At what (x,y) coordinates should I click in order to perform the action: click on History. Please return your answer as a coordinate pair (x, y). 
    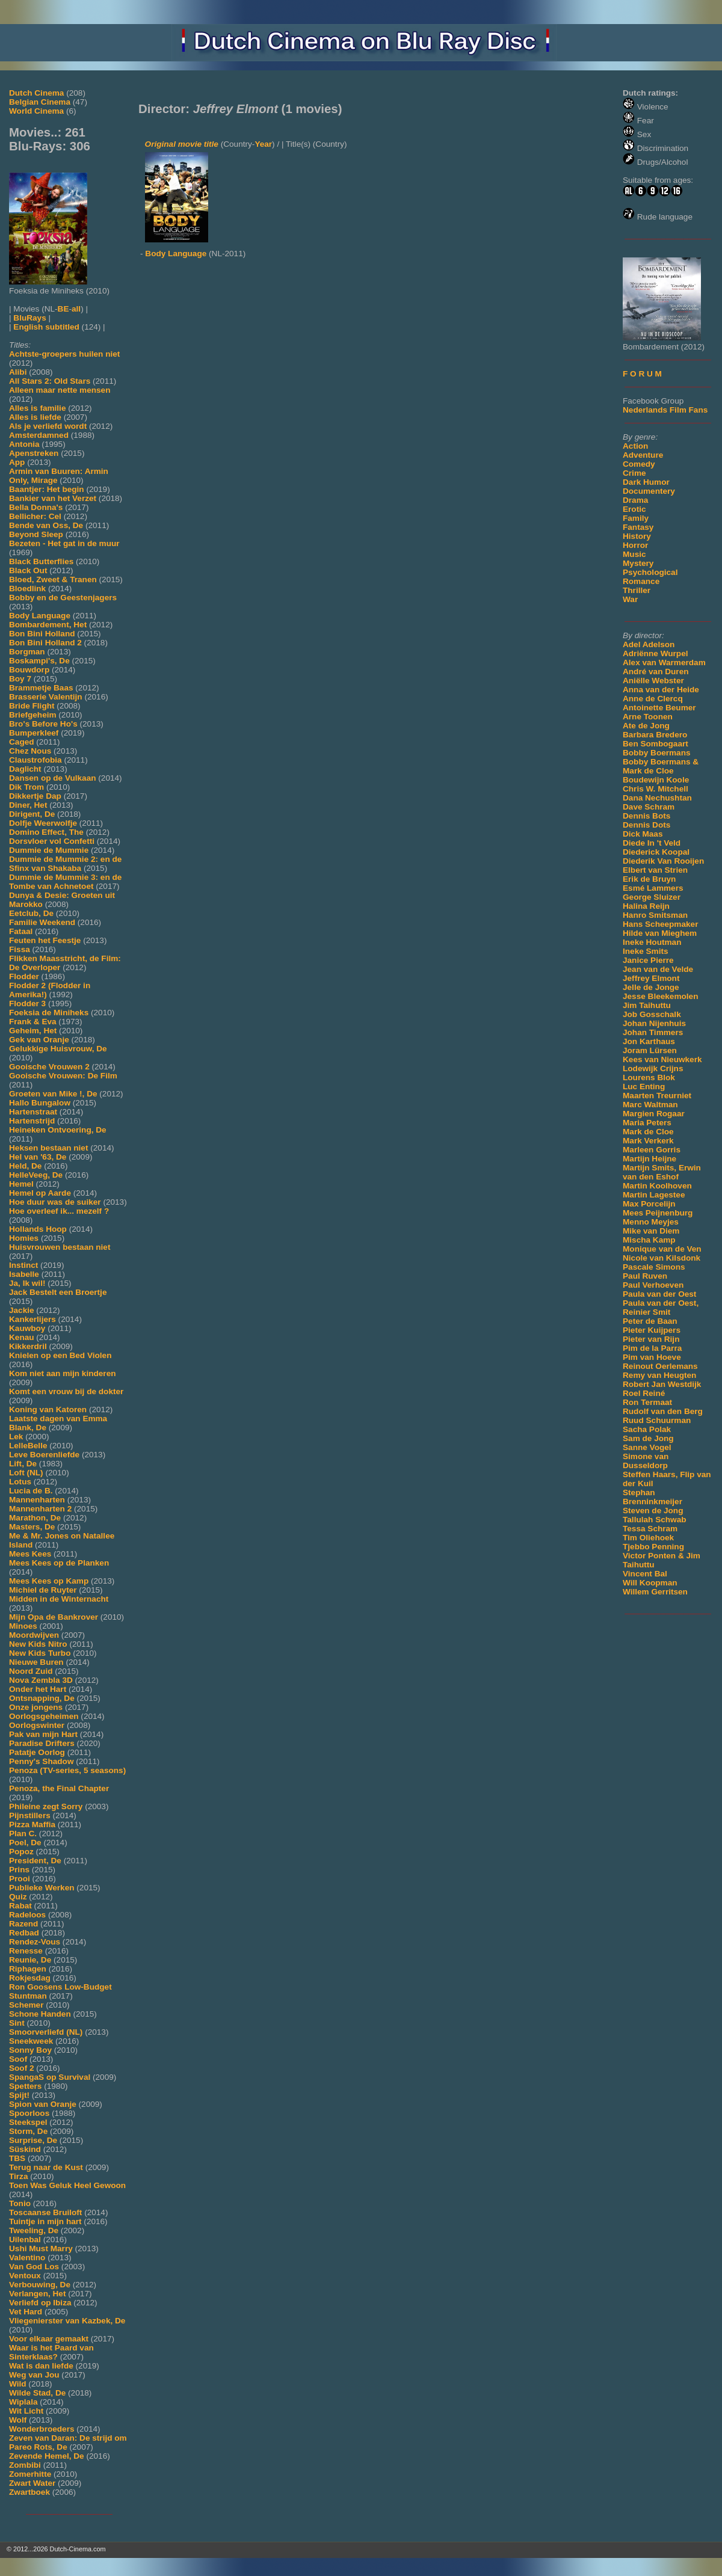
    Looking at the image, I should click on (637, 536).